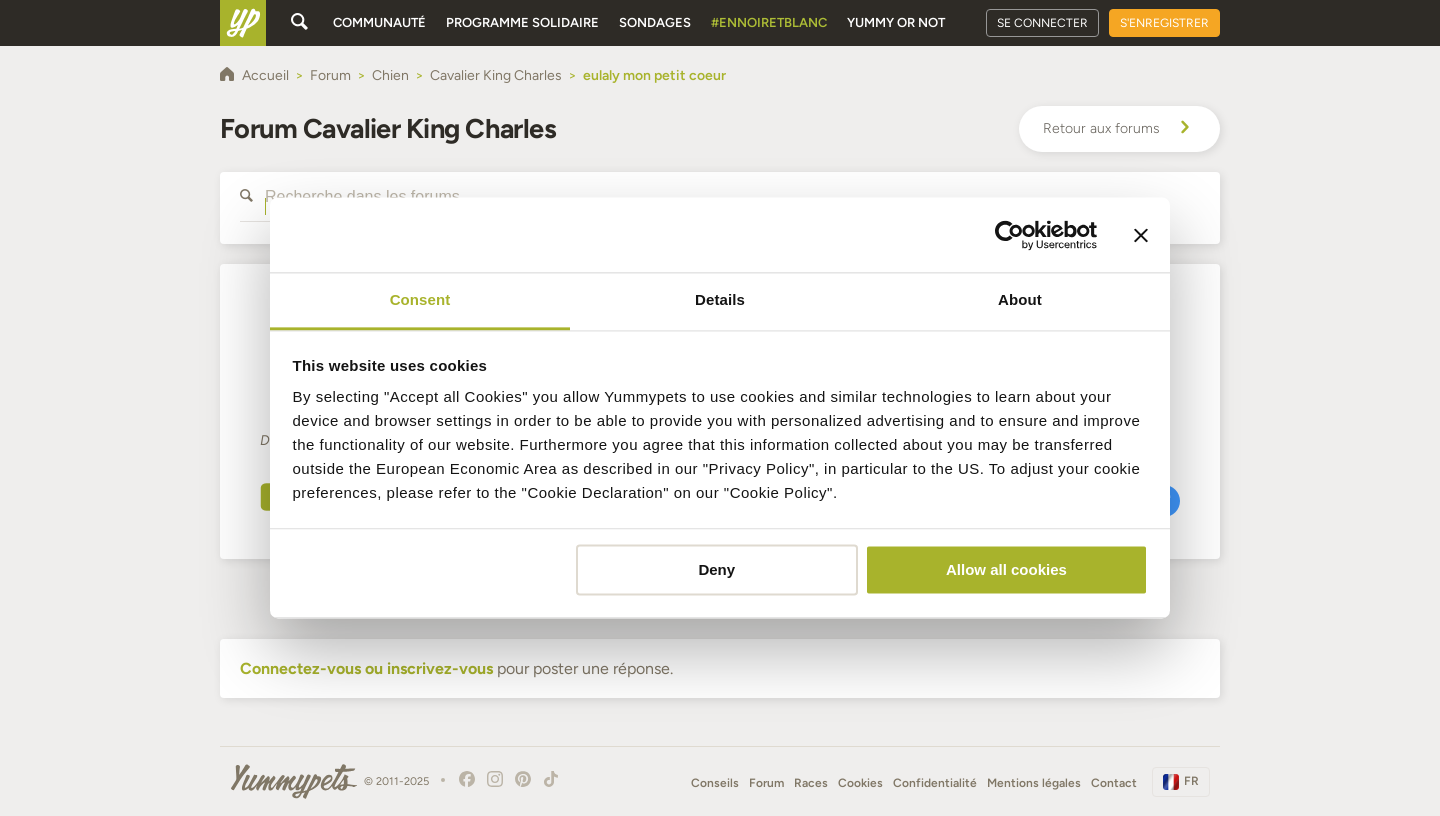 The height and width of the screenshot is (816, 1440). Describe the element at coordinates (379, 22) in the screenshot. I see `Communauté [button]` at that location.